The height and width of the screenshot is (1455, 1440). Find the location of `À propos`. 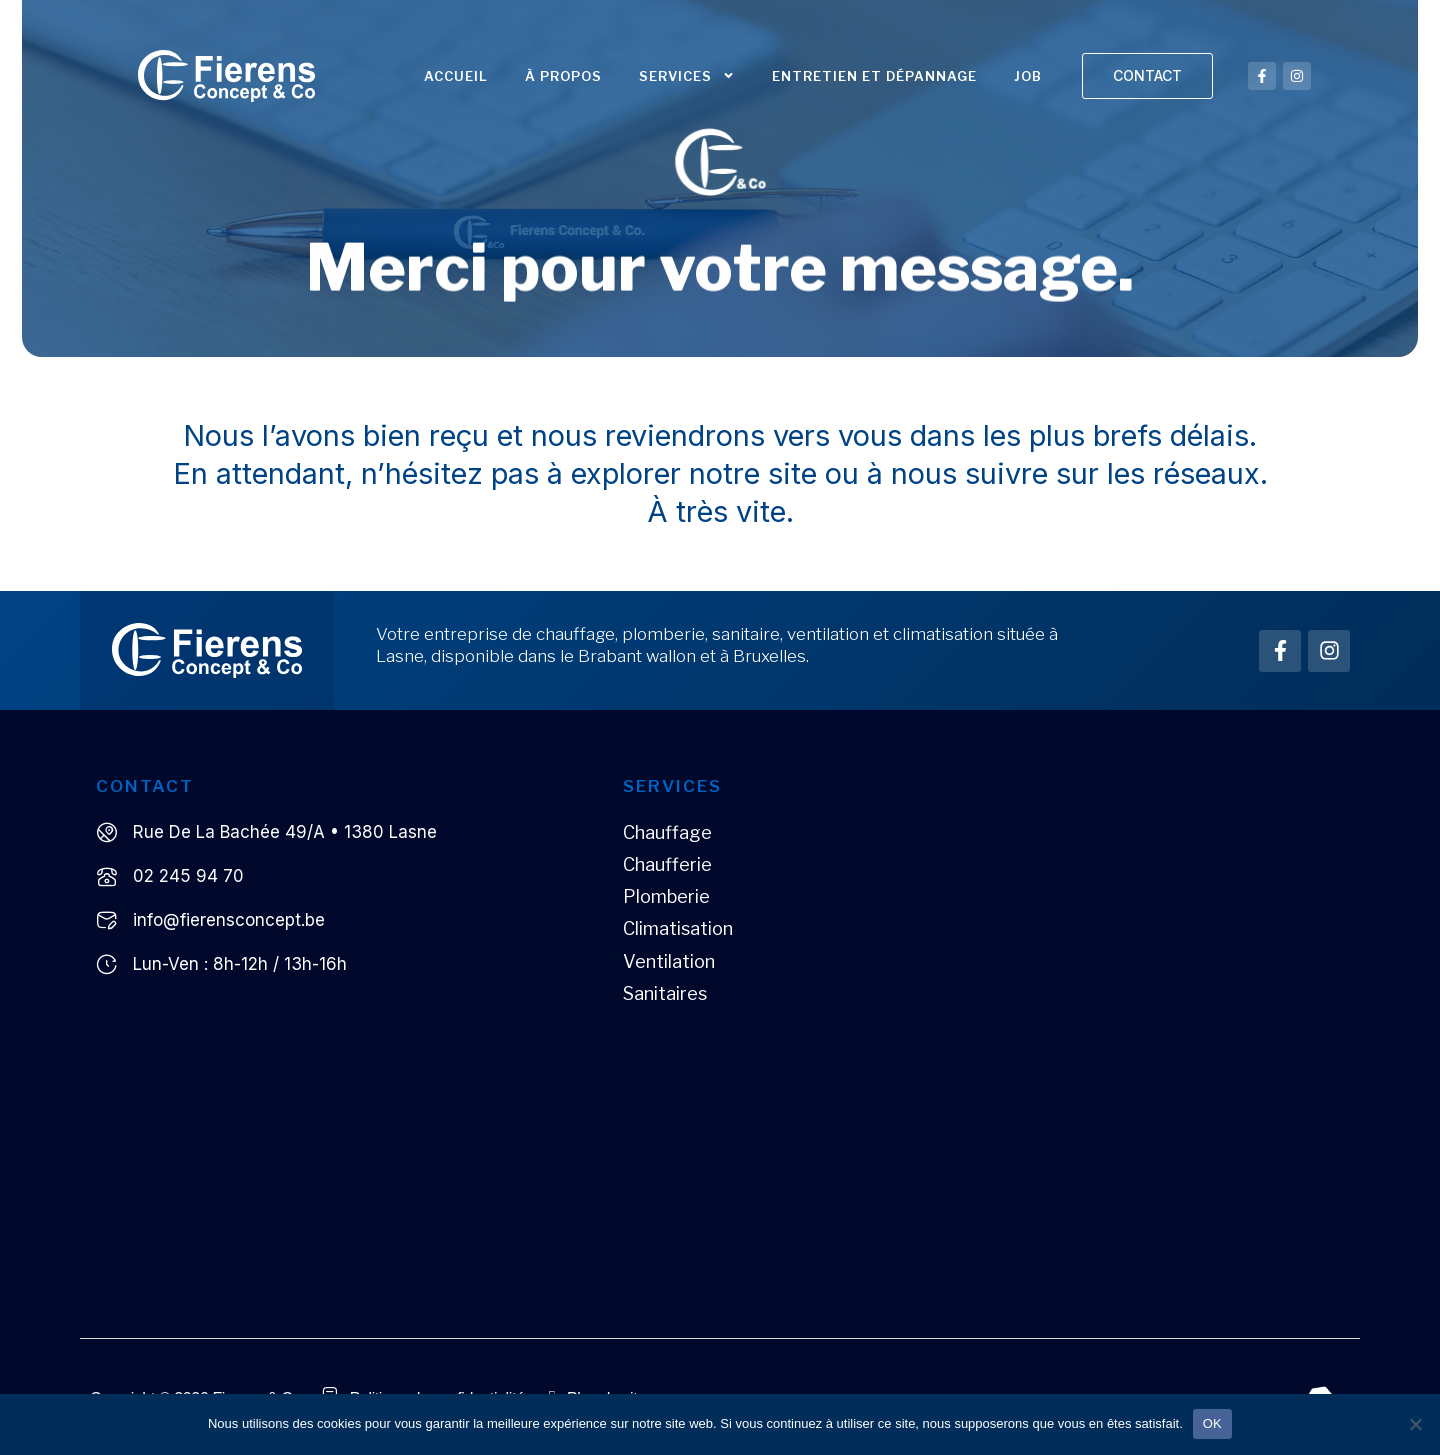

À propos is located at coordinates (563, 76).